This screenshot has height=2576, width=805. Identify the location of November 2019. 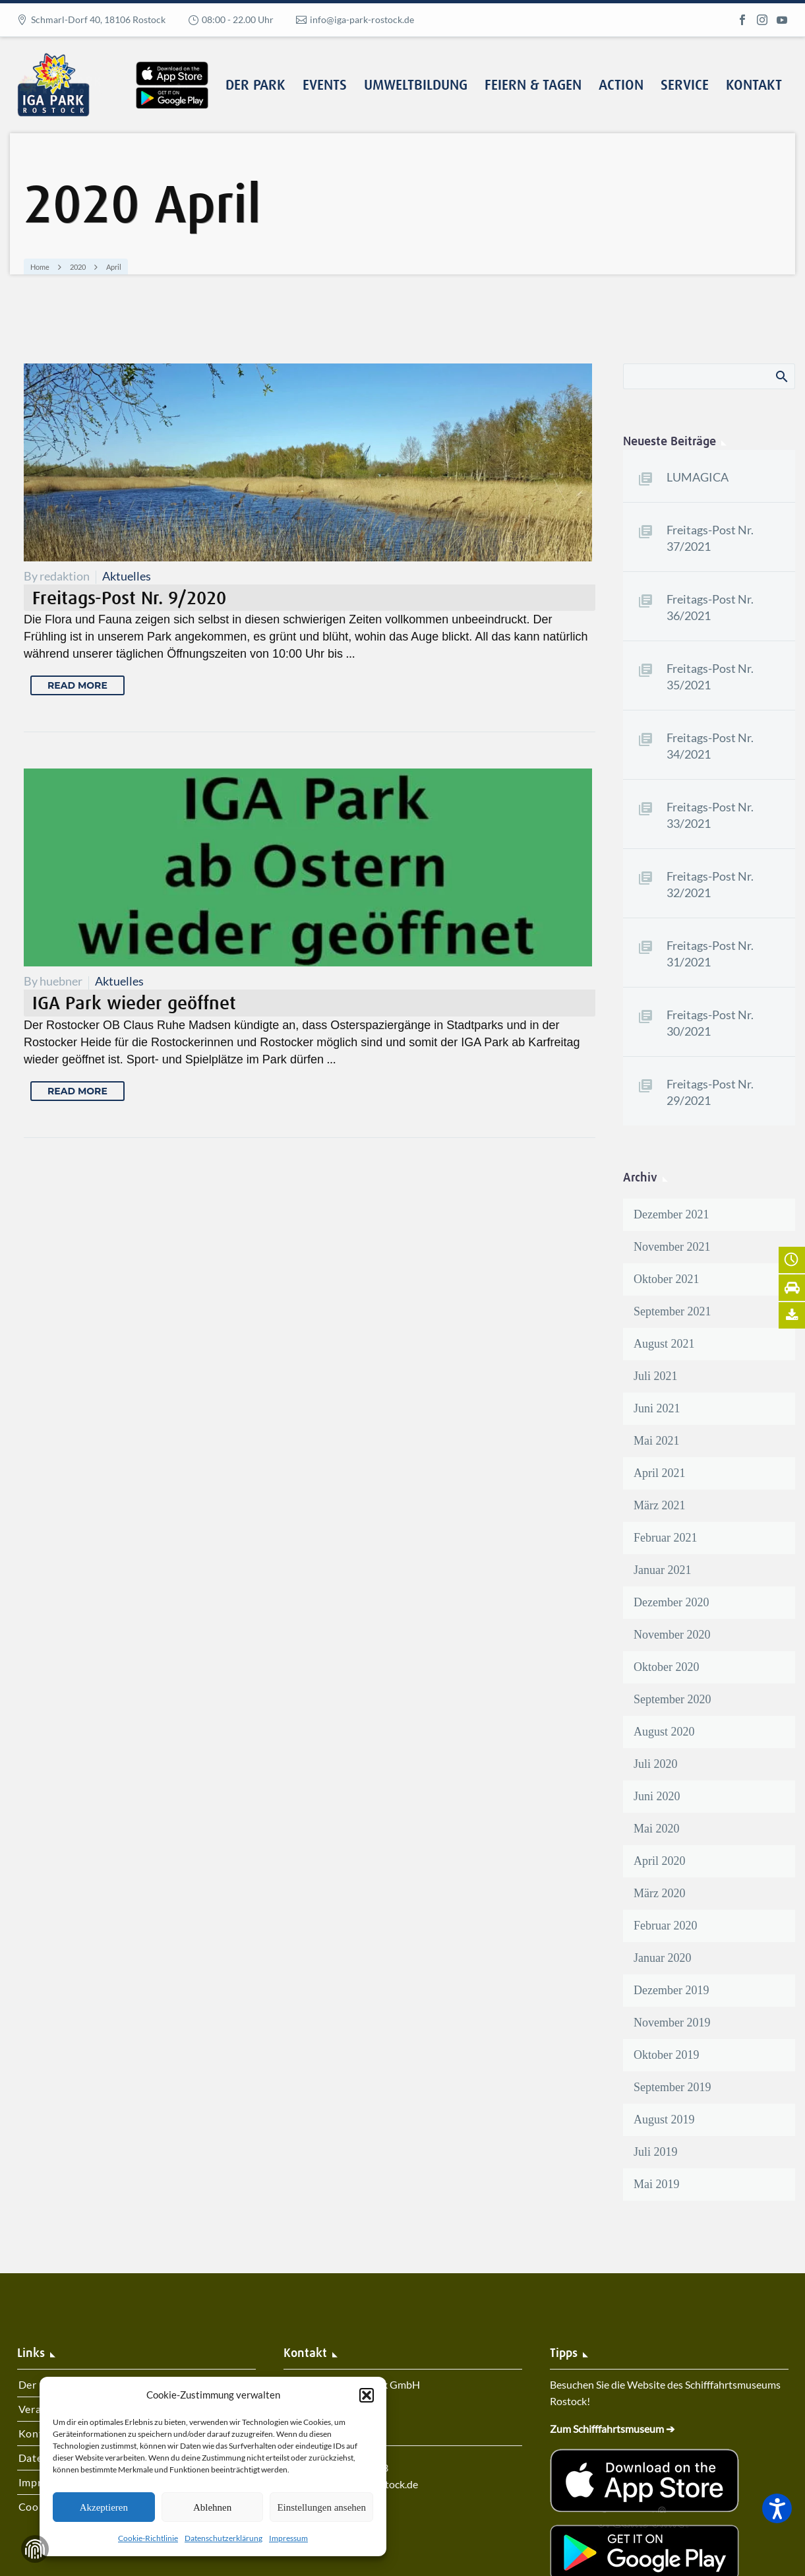
(672, 2022).